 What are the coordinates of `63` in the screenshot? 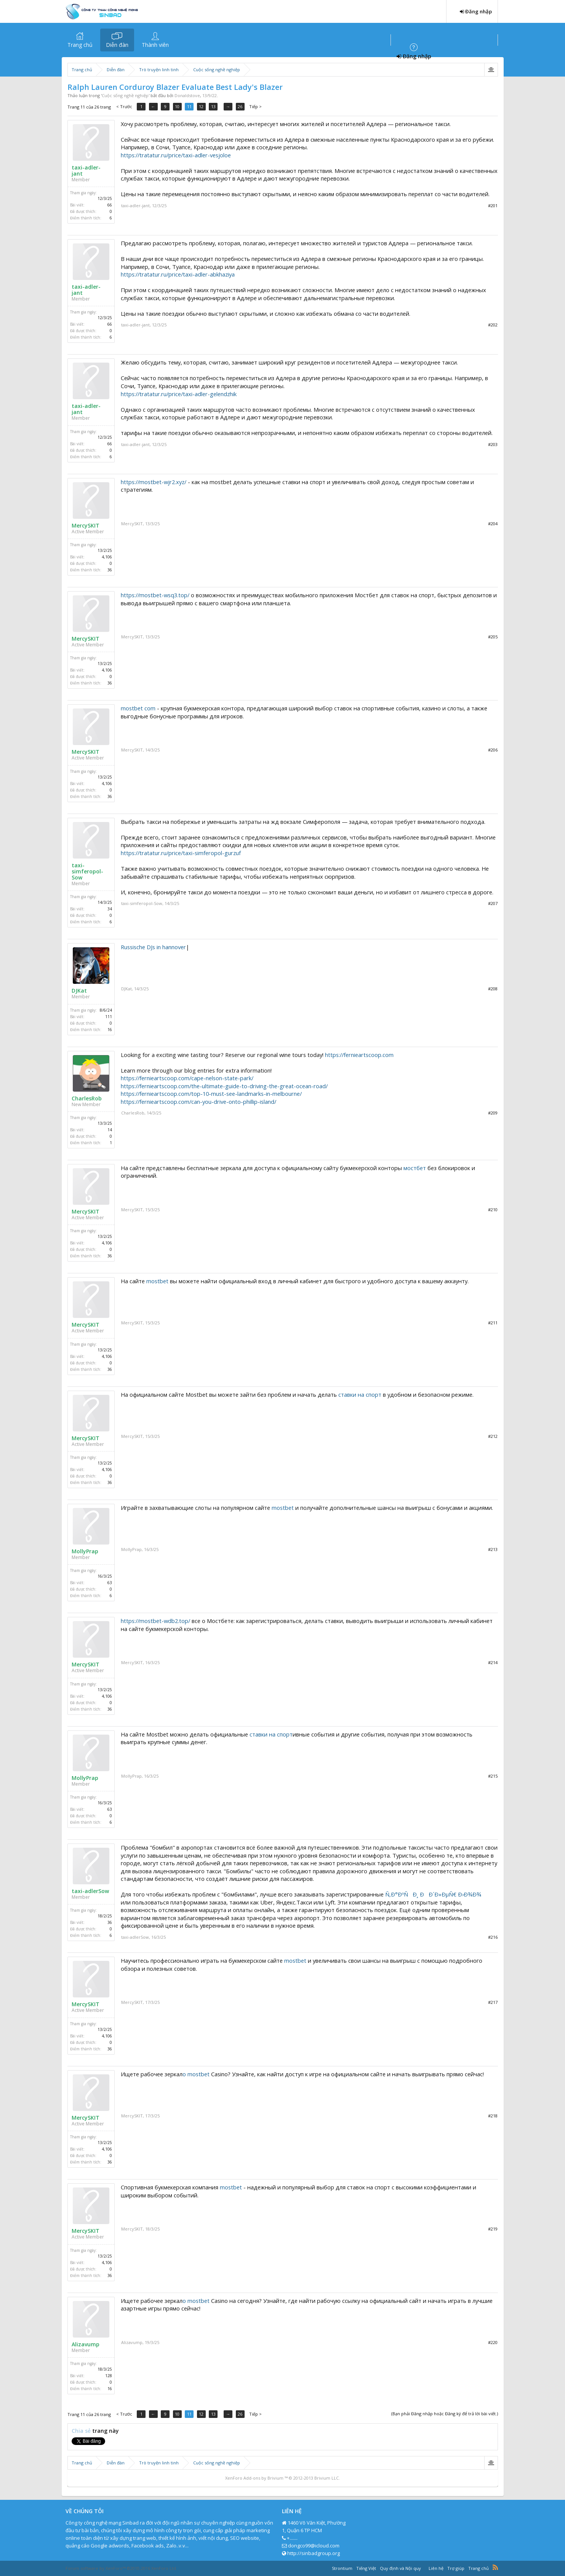 It's located at (109, 1582).